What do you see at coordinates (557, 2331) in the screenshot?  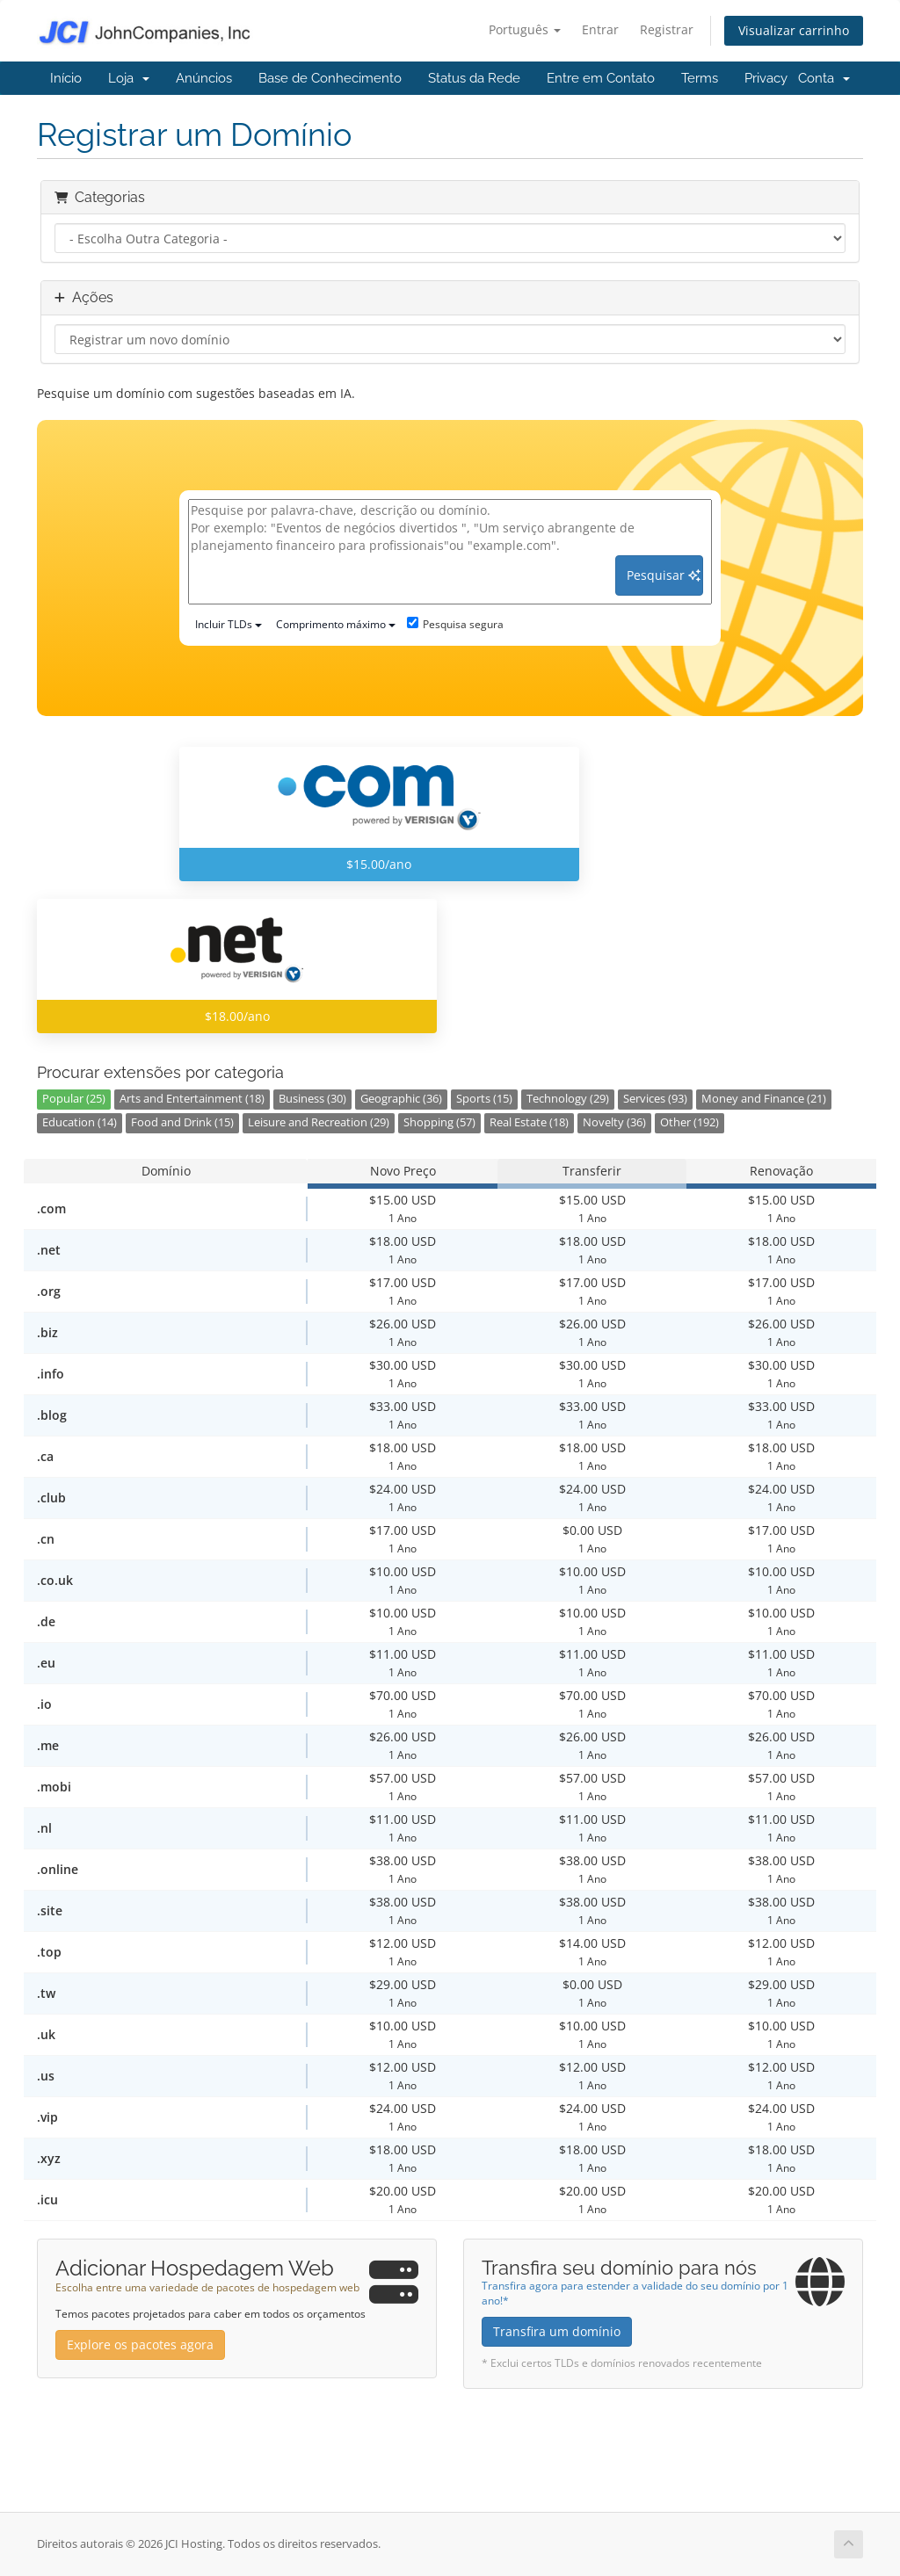 I see `Transfira um domínio` at bounding box center [557, 2331].